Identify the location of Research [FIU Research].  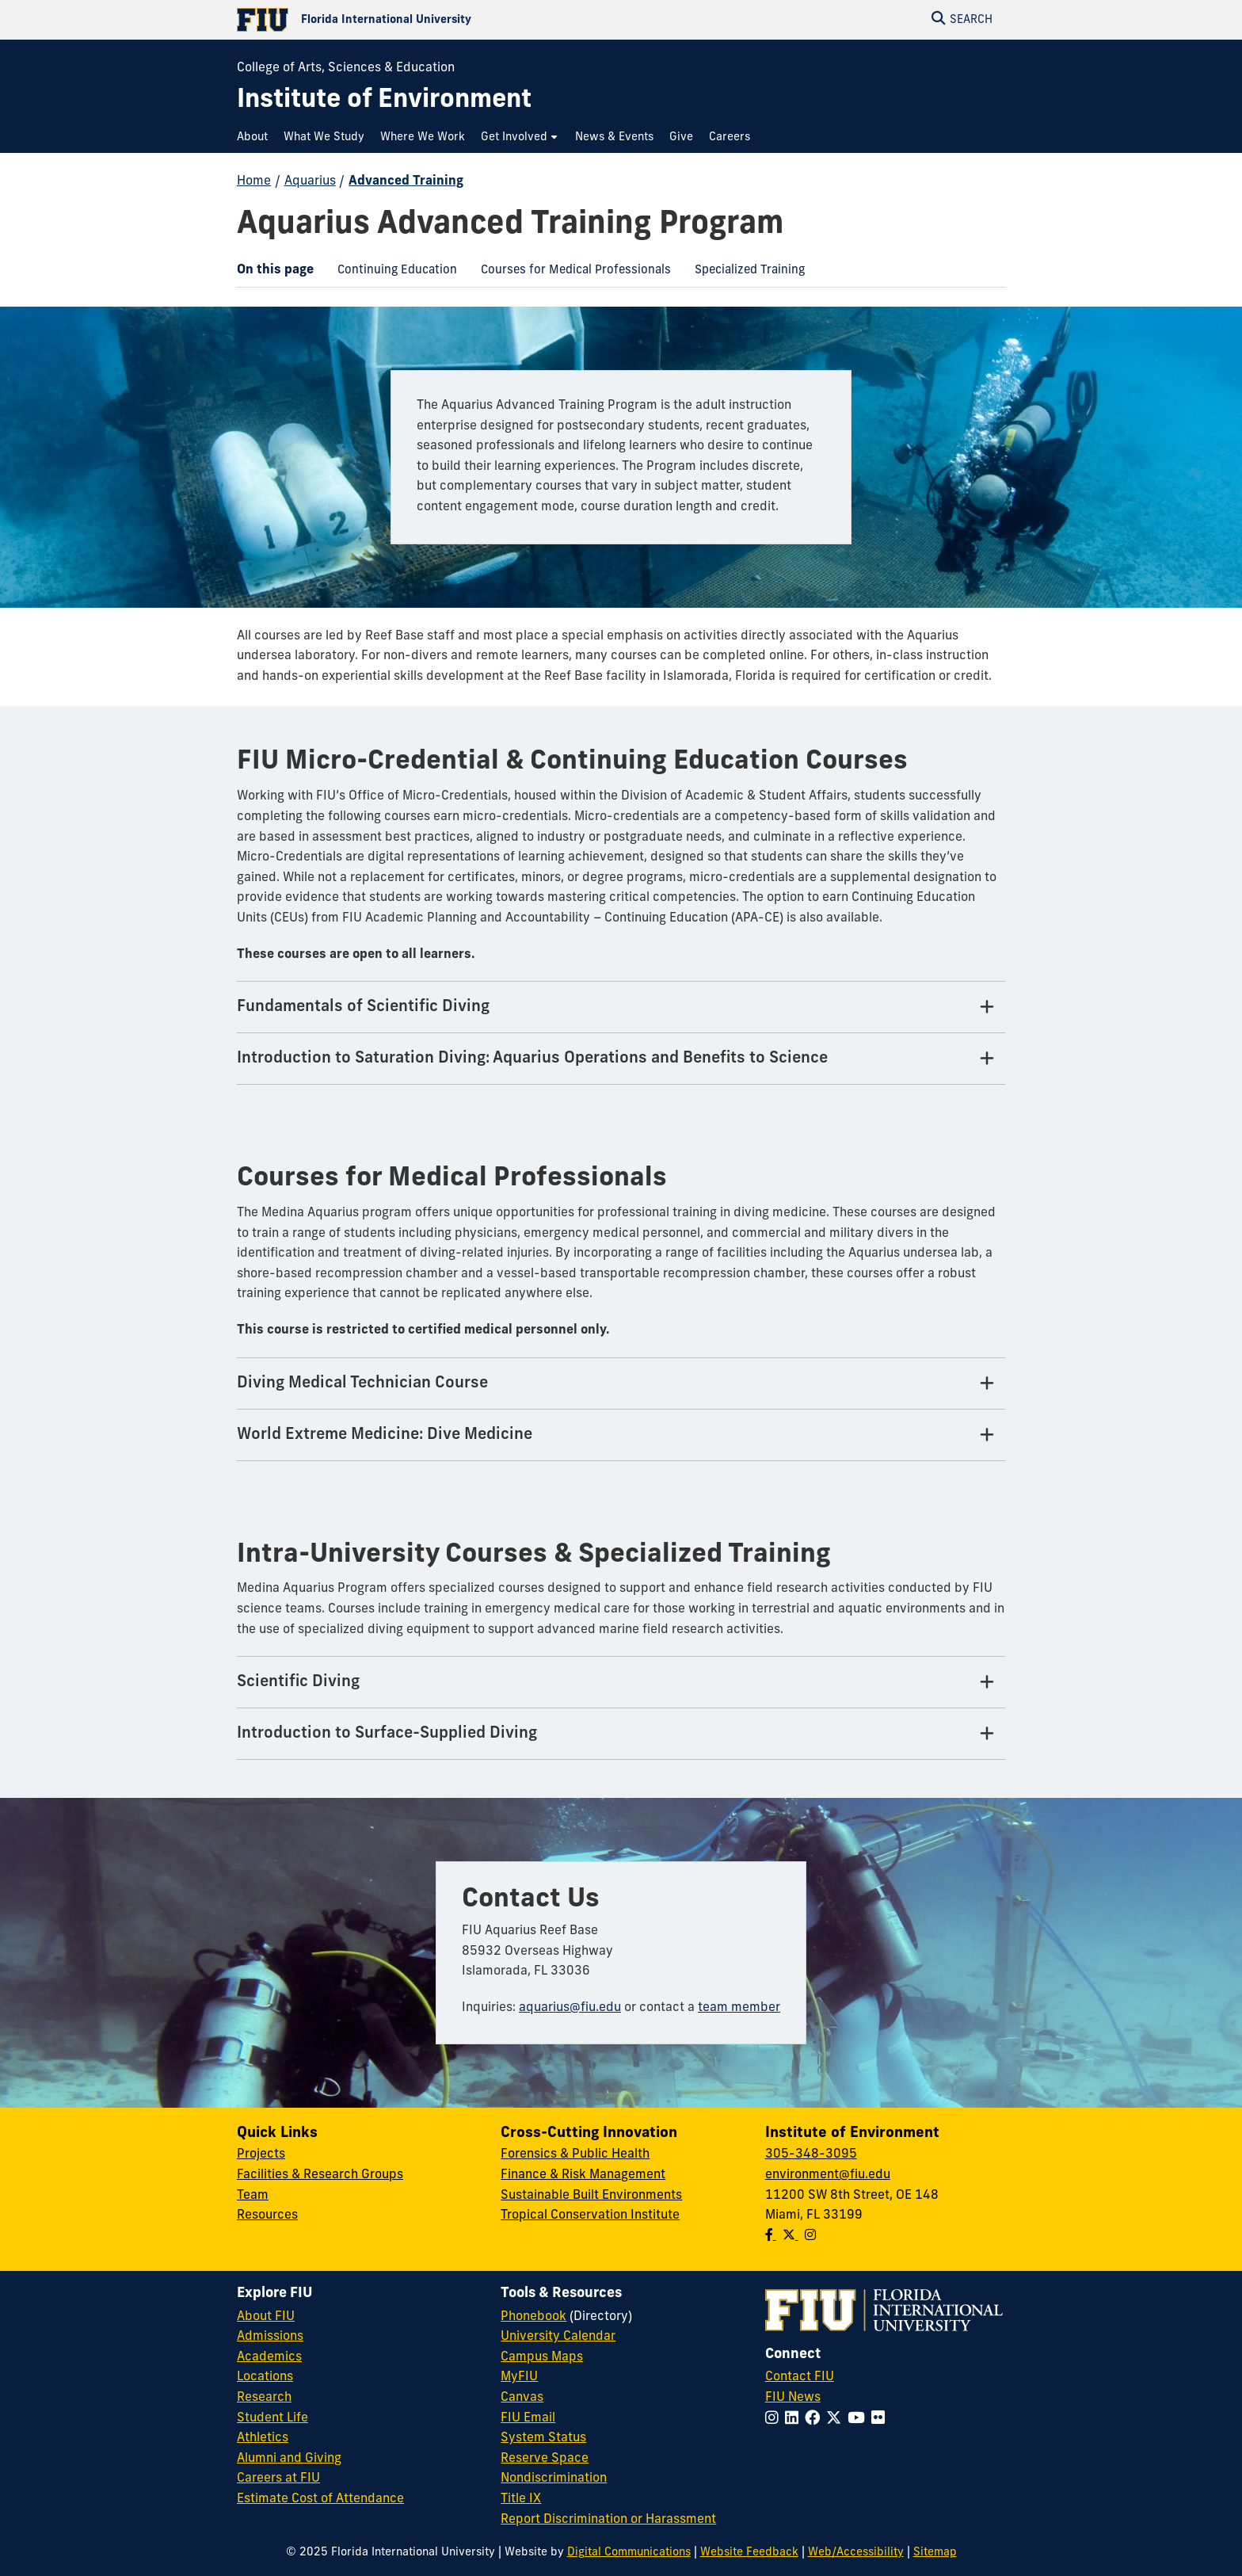
(264, 2397).